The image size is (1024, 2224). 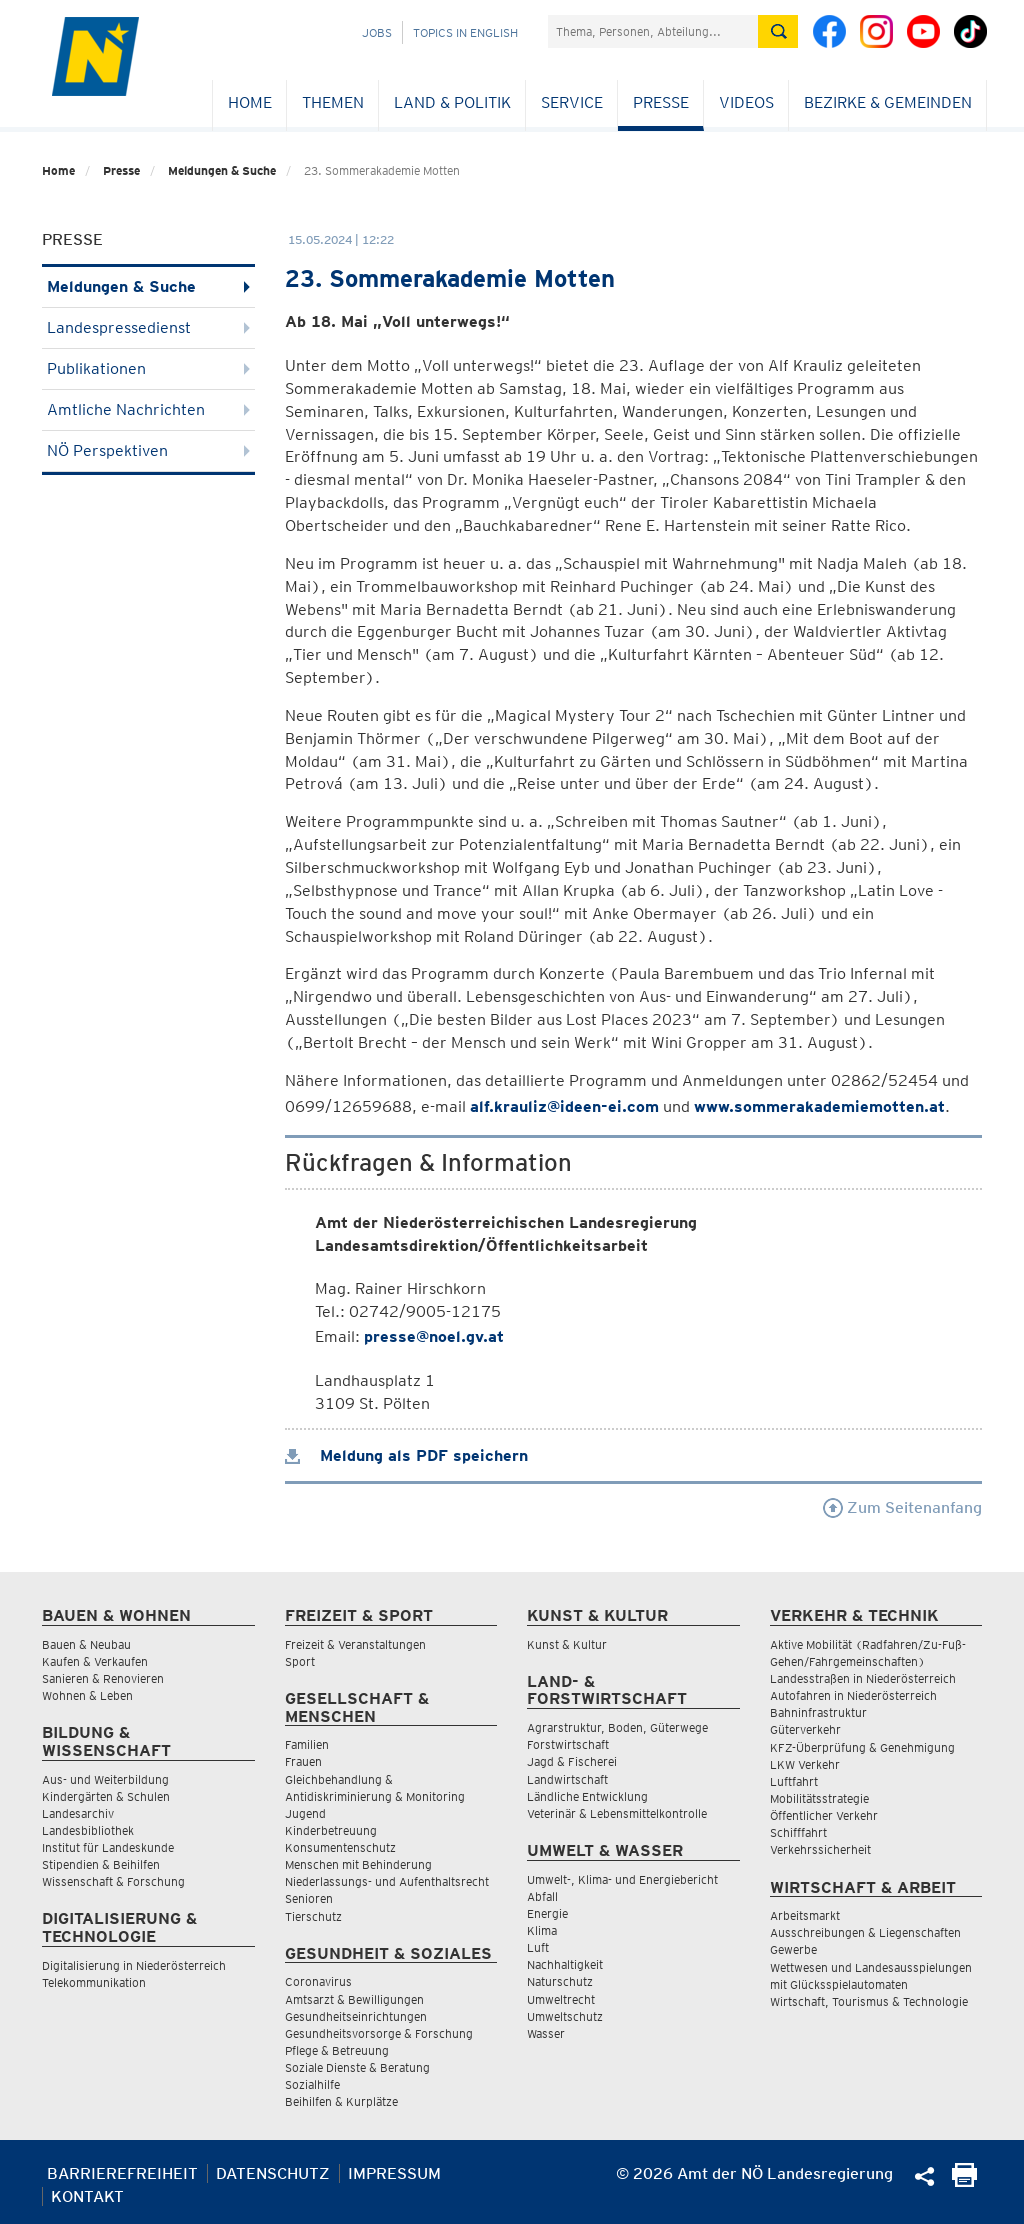 What do you see at coordinates (863, 1678) in the screenshot?
I see `Landesstraßen in Niederösterreich` at bounding box center [863, 1678].